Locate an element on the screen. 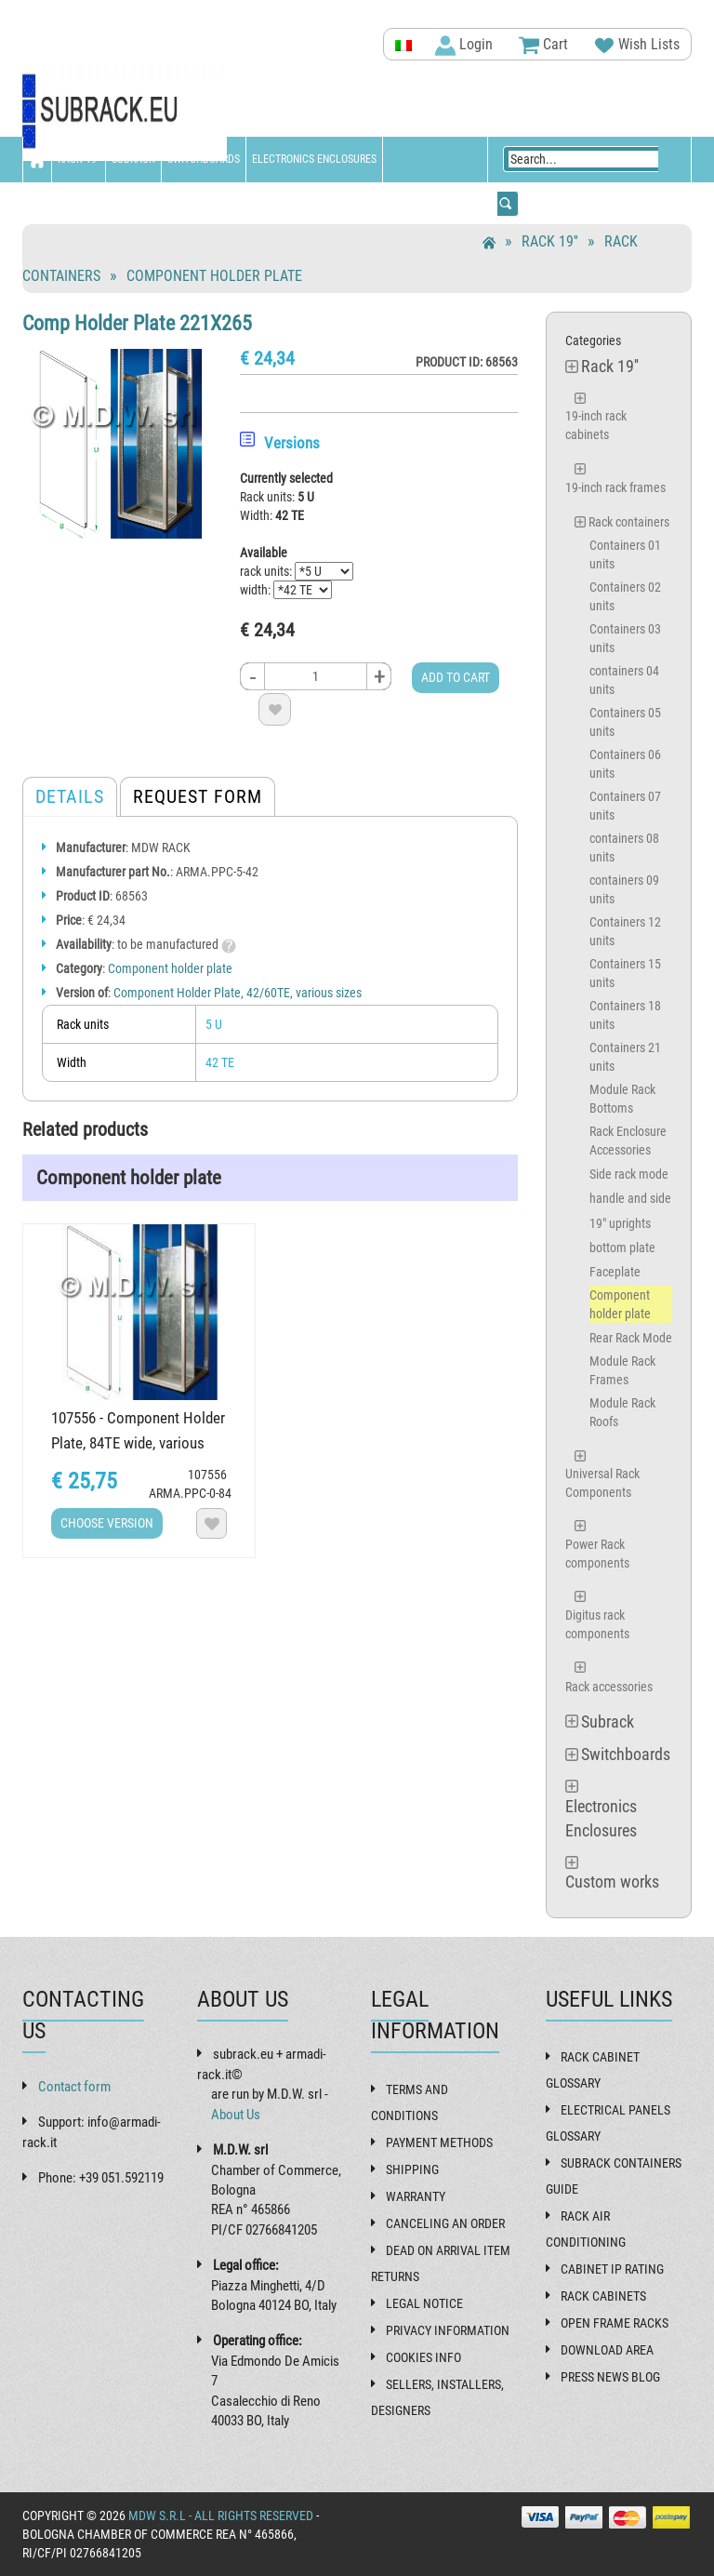 The image size is (714, 2576). Press News Blog is located at coordinates (610, 2376).